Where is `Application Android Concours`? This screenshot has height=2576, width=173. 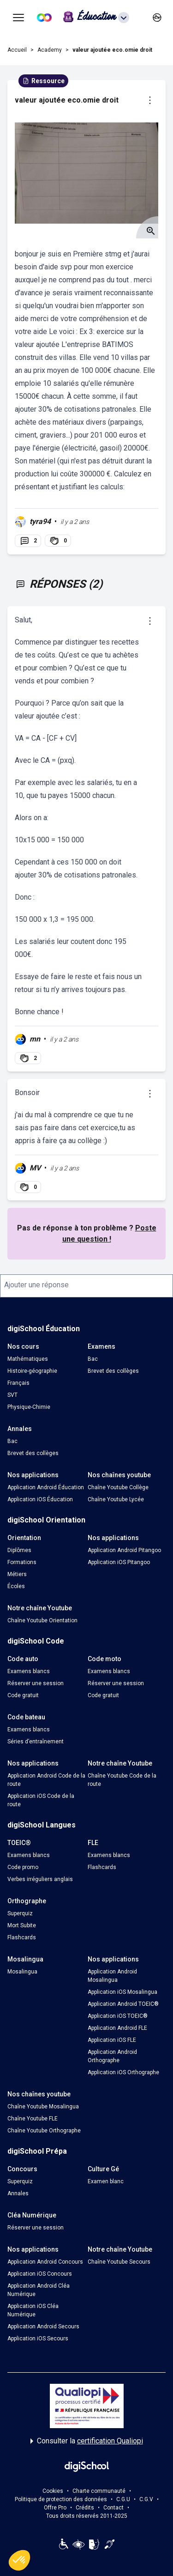 Application Android Concours is located at coordinates (45, 2262).